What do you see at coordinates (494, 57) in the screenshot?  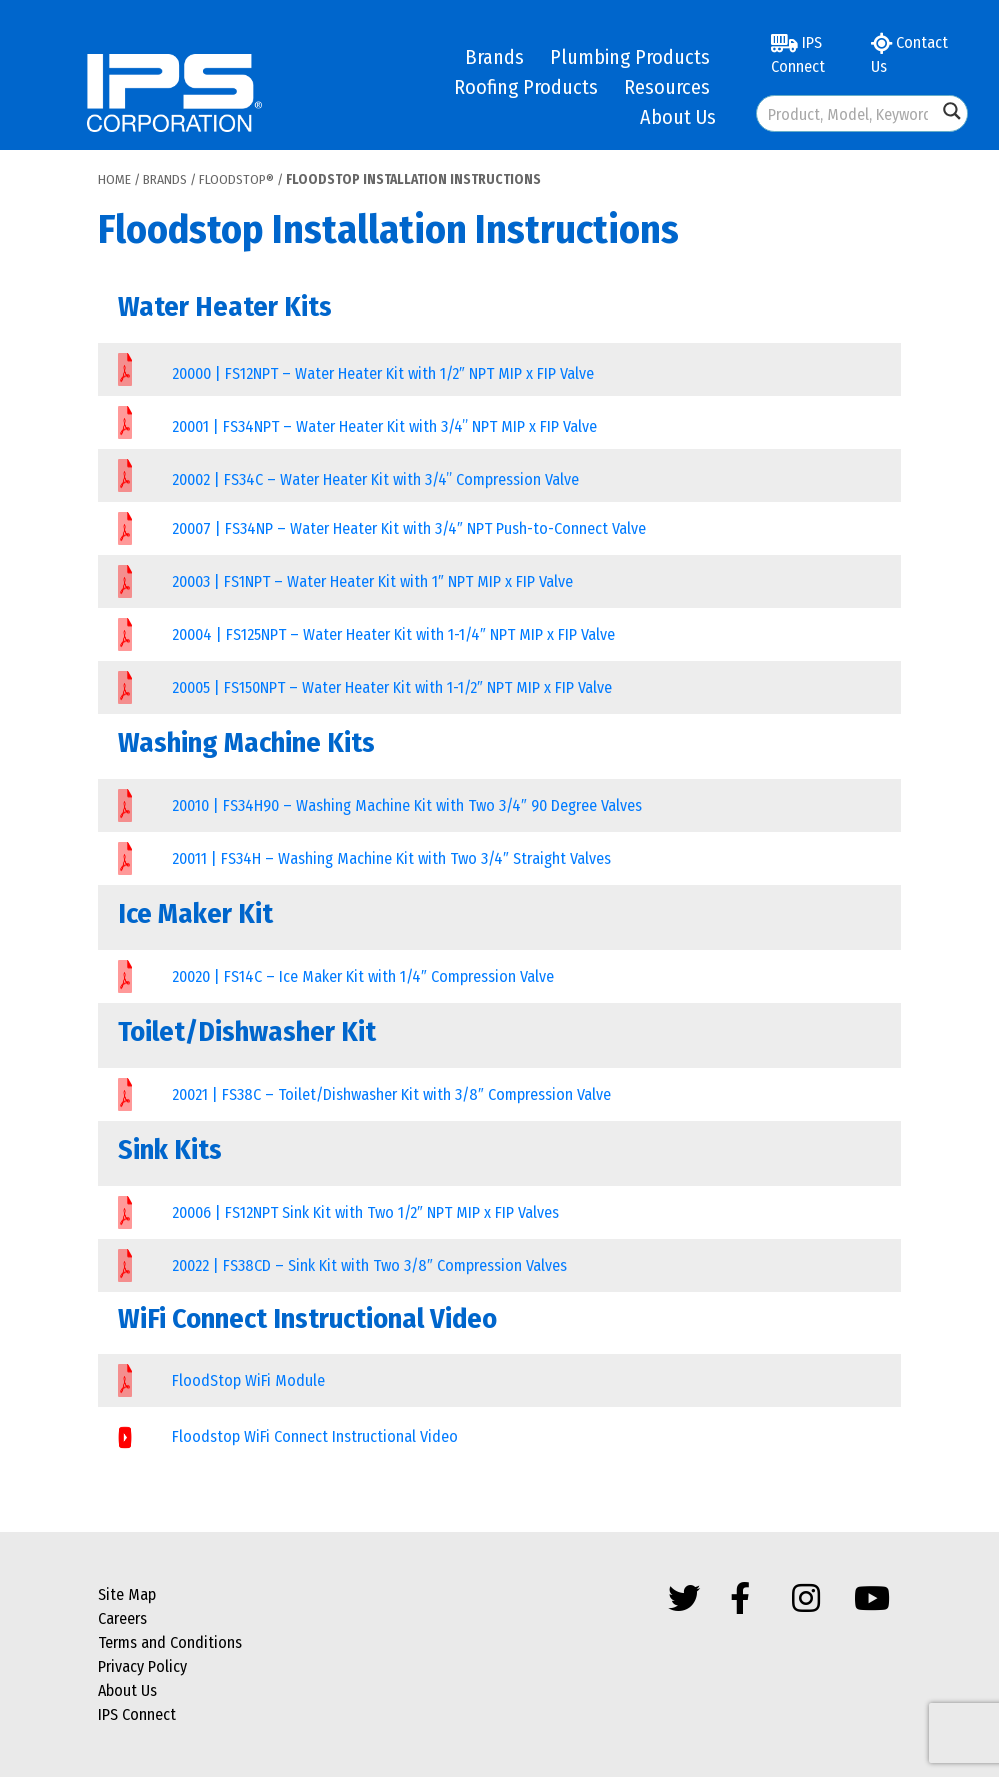 I see `Brands` at bounding box center [494, 57].